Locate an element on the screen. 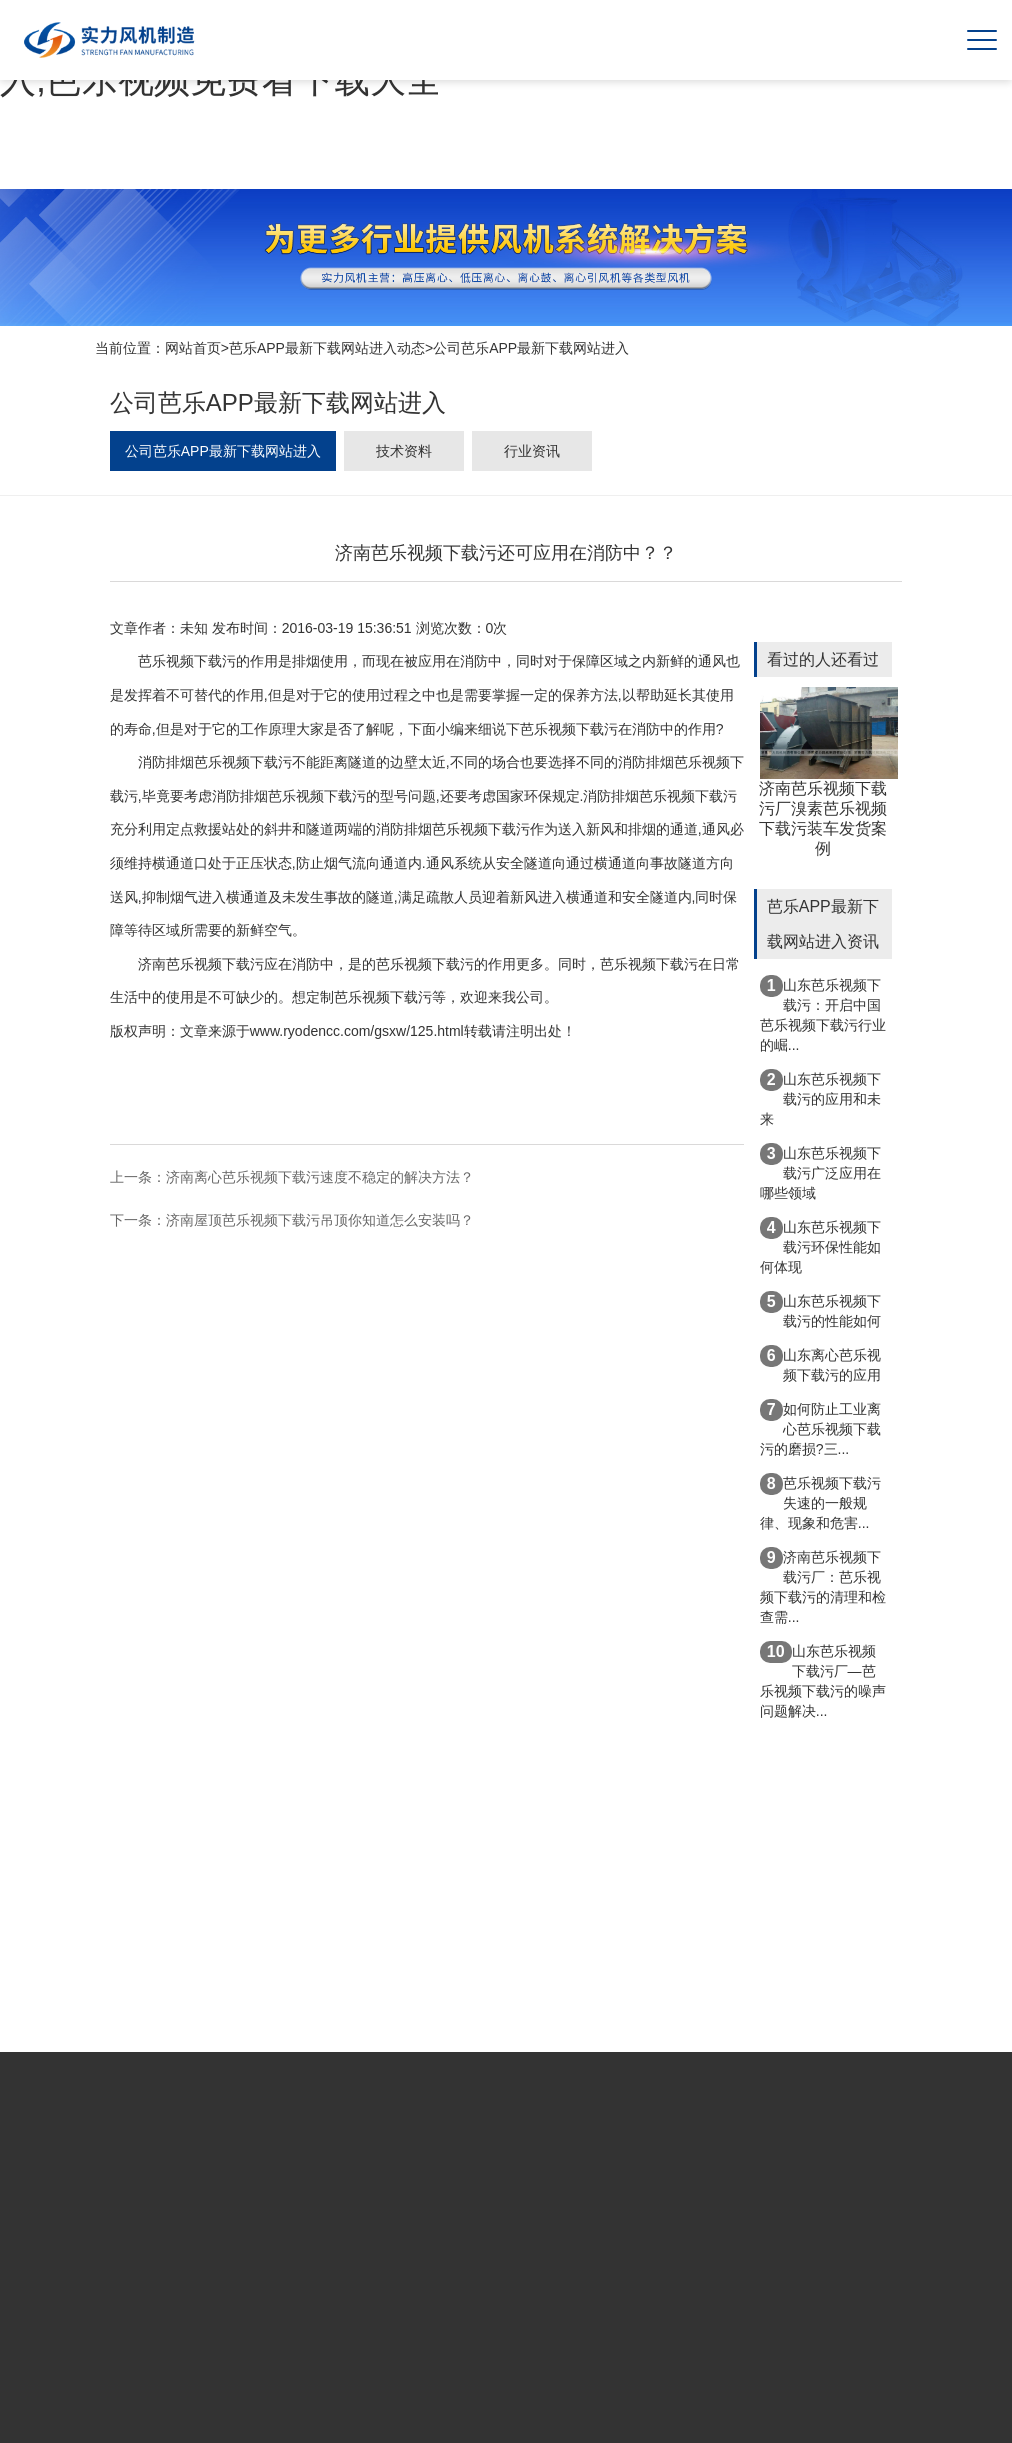 Image resolution: width=1012 pixels, height=2443 pixels. 山东芭乐视频下载污的性能如何 is located at coordinates (820, 1310).